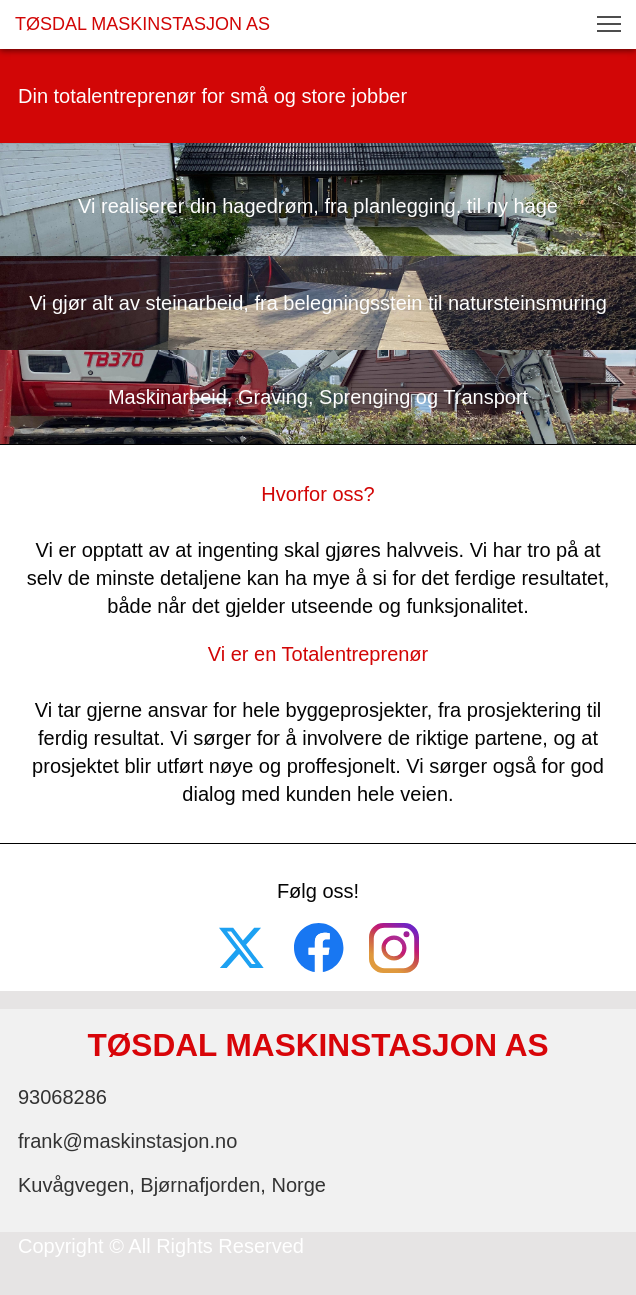 This screenshot has width=636, height=1295. I want to click on frank@maskinstasjon.no, so click(127, 1141).